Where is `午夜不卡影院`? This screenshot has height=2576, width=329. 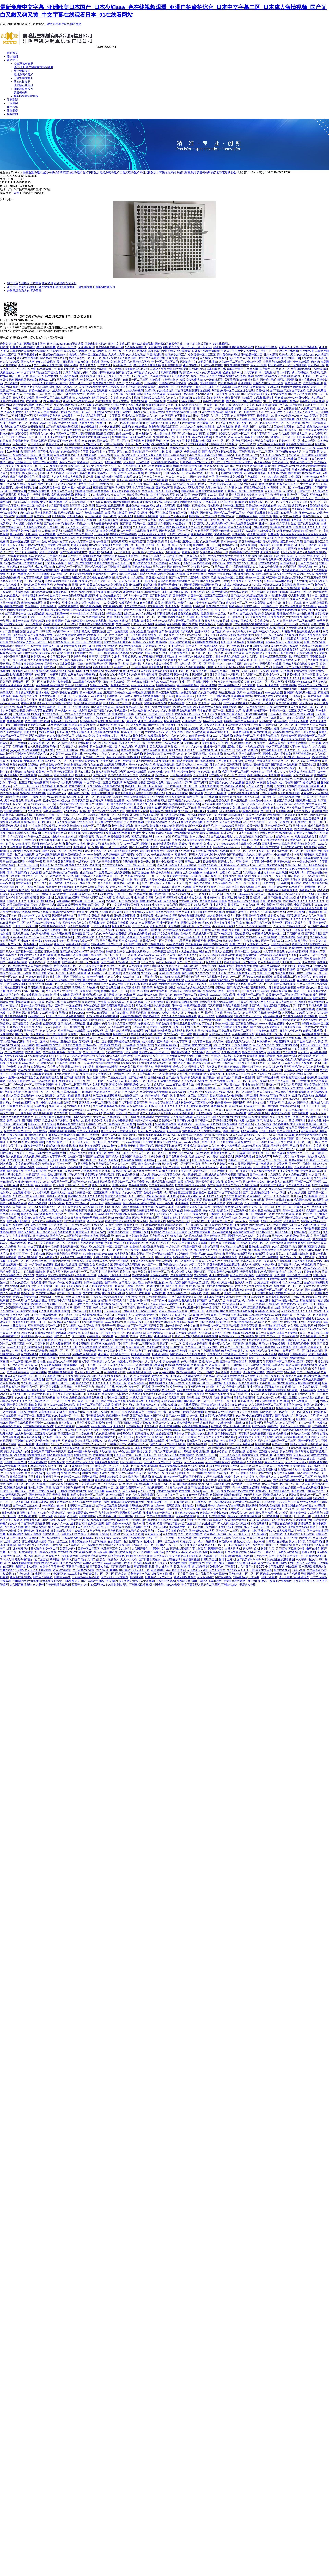 午夜不卡影院 is located at coordinates (256, 591).